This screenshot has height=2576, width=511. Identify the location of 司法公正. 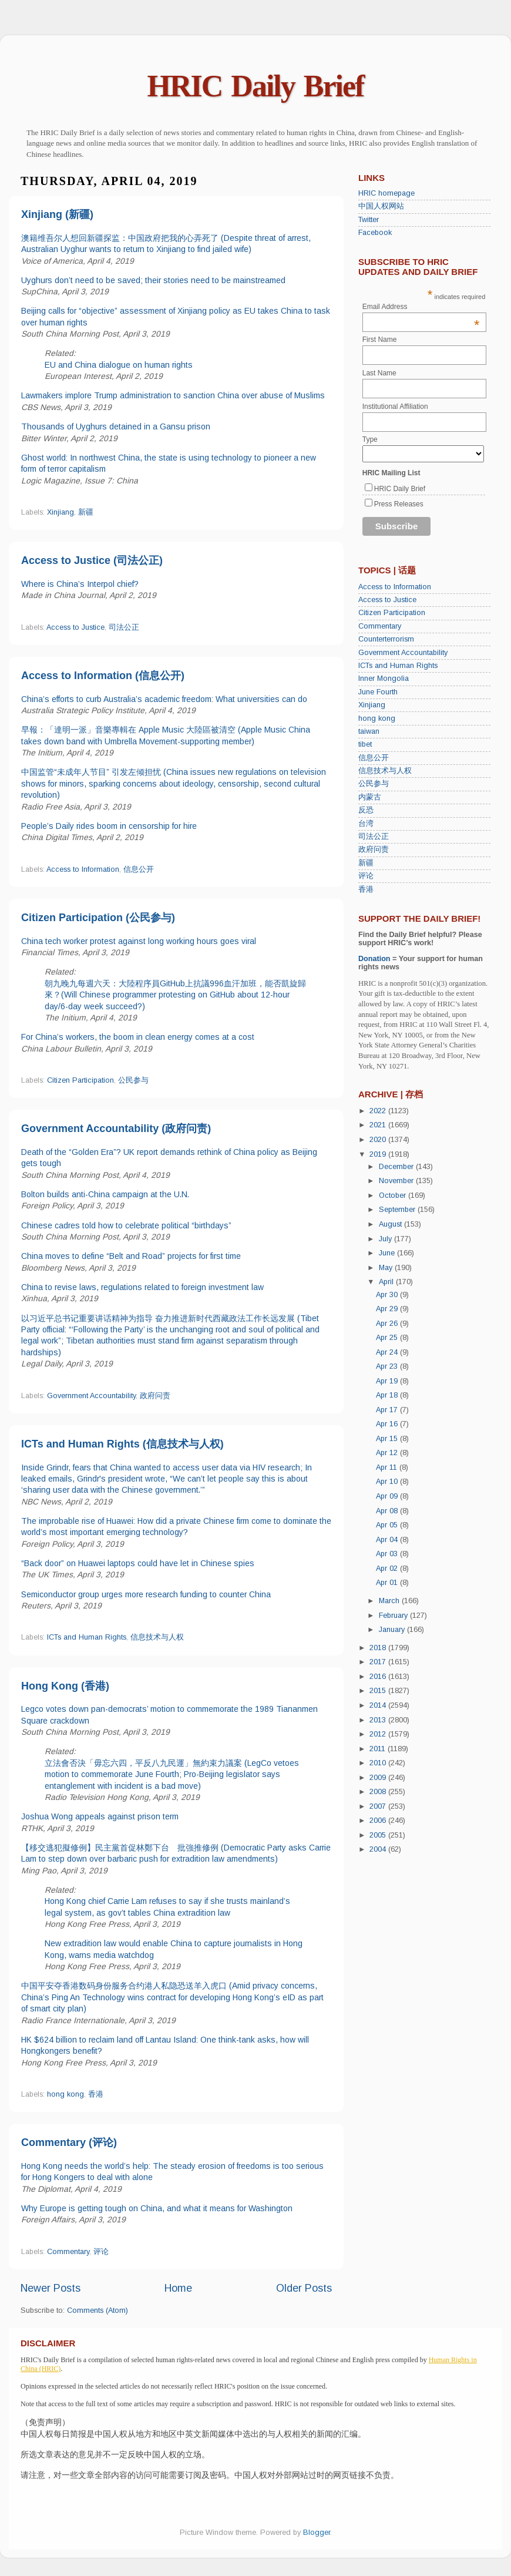
(124, 627).